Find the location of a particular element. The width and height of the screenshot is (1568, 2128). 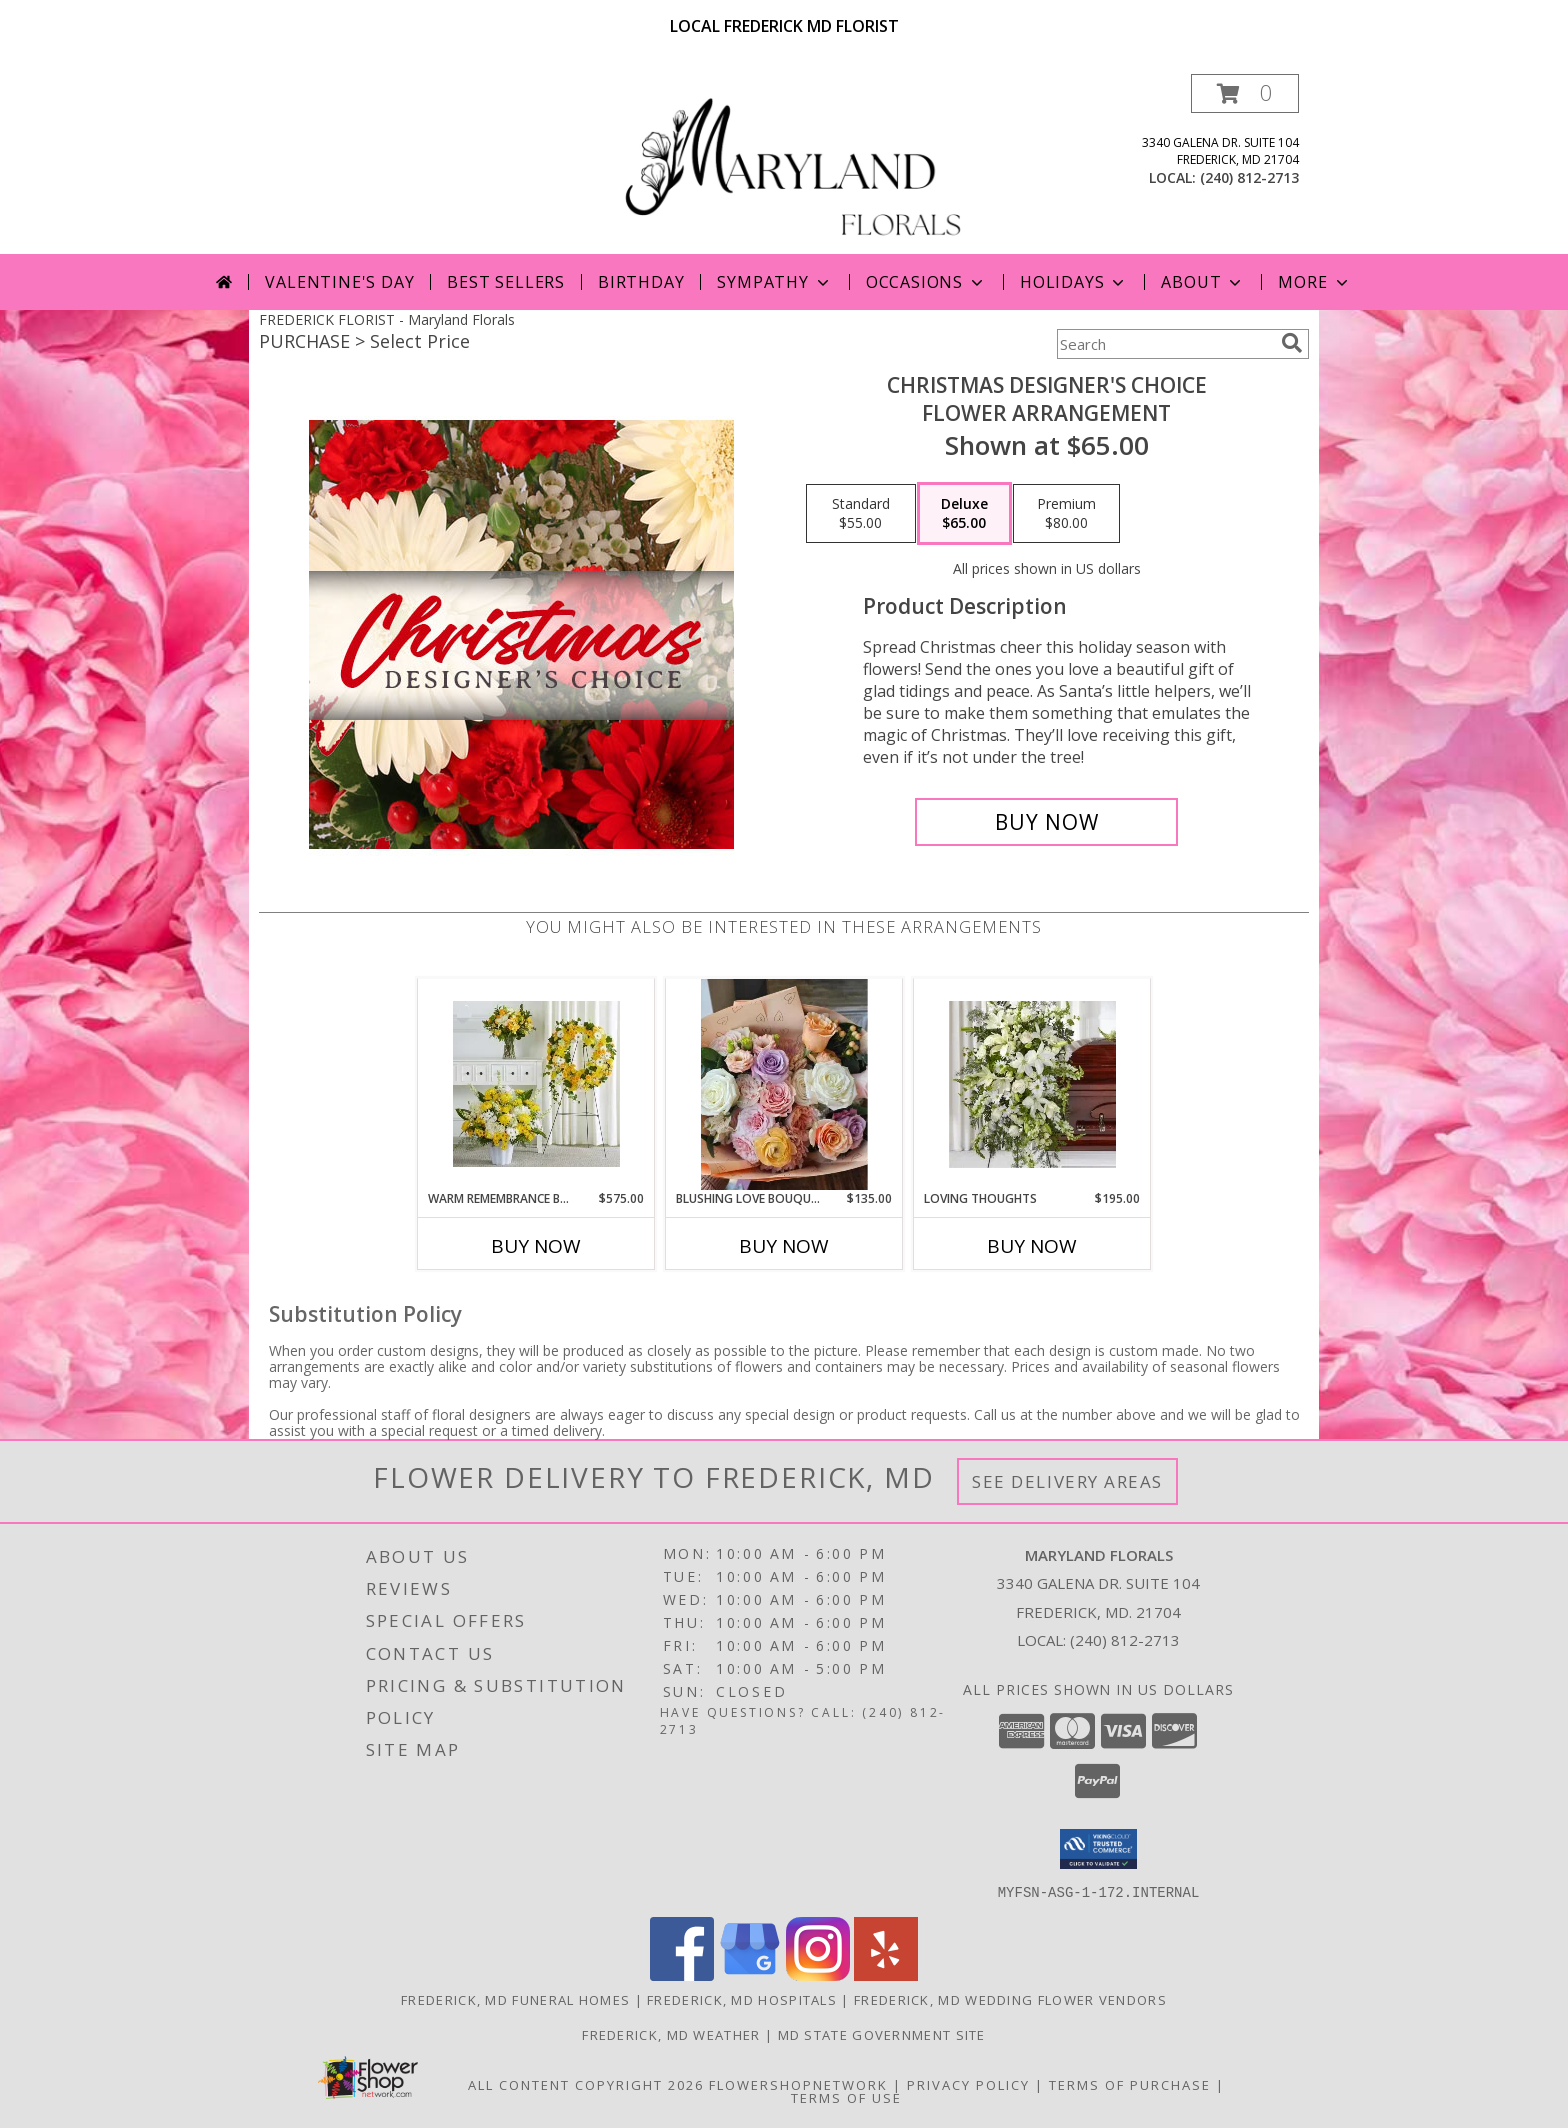

Buy Now [Buy BLUSHING LOVE BOUQUET Now for $135.00] is located at coordinates (784, 1246).